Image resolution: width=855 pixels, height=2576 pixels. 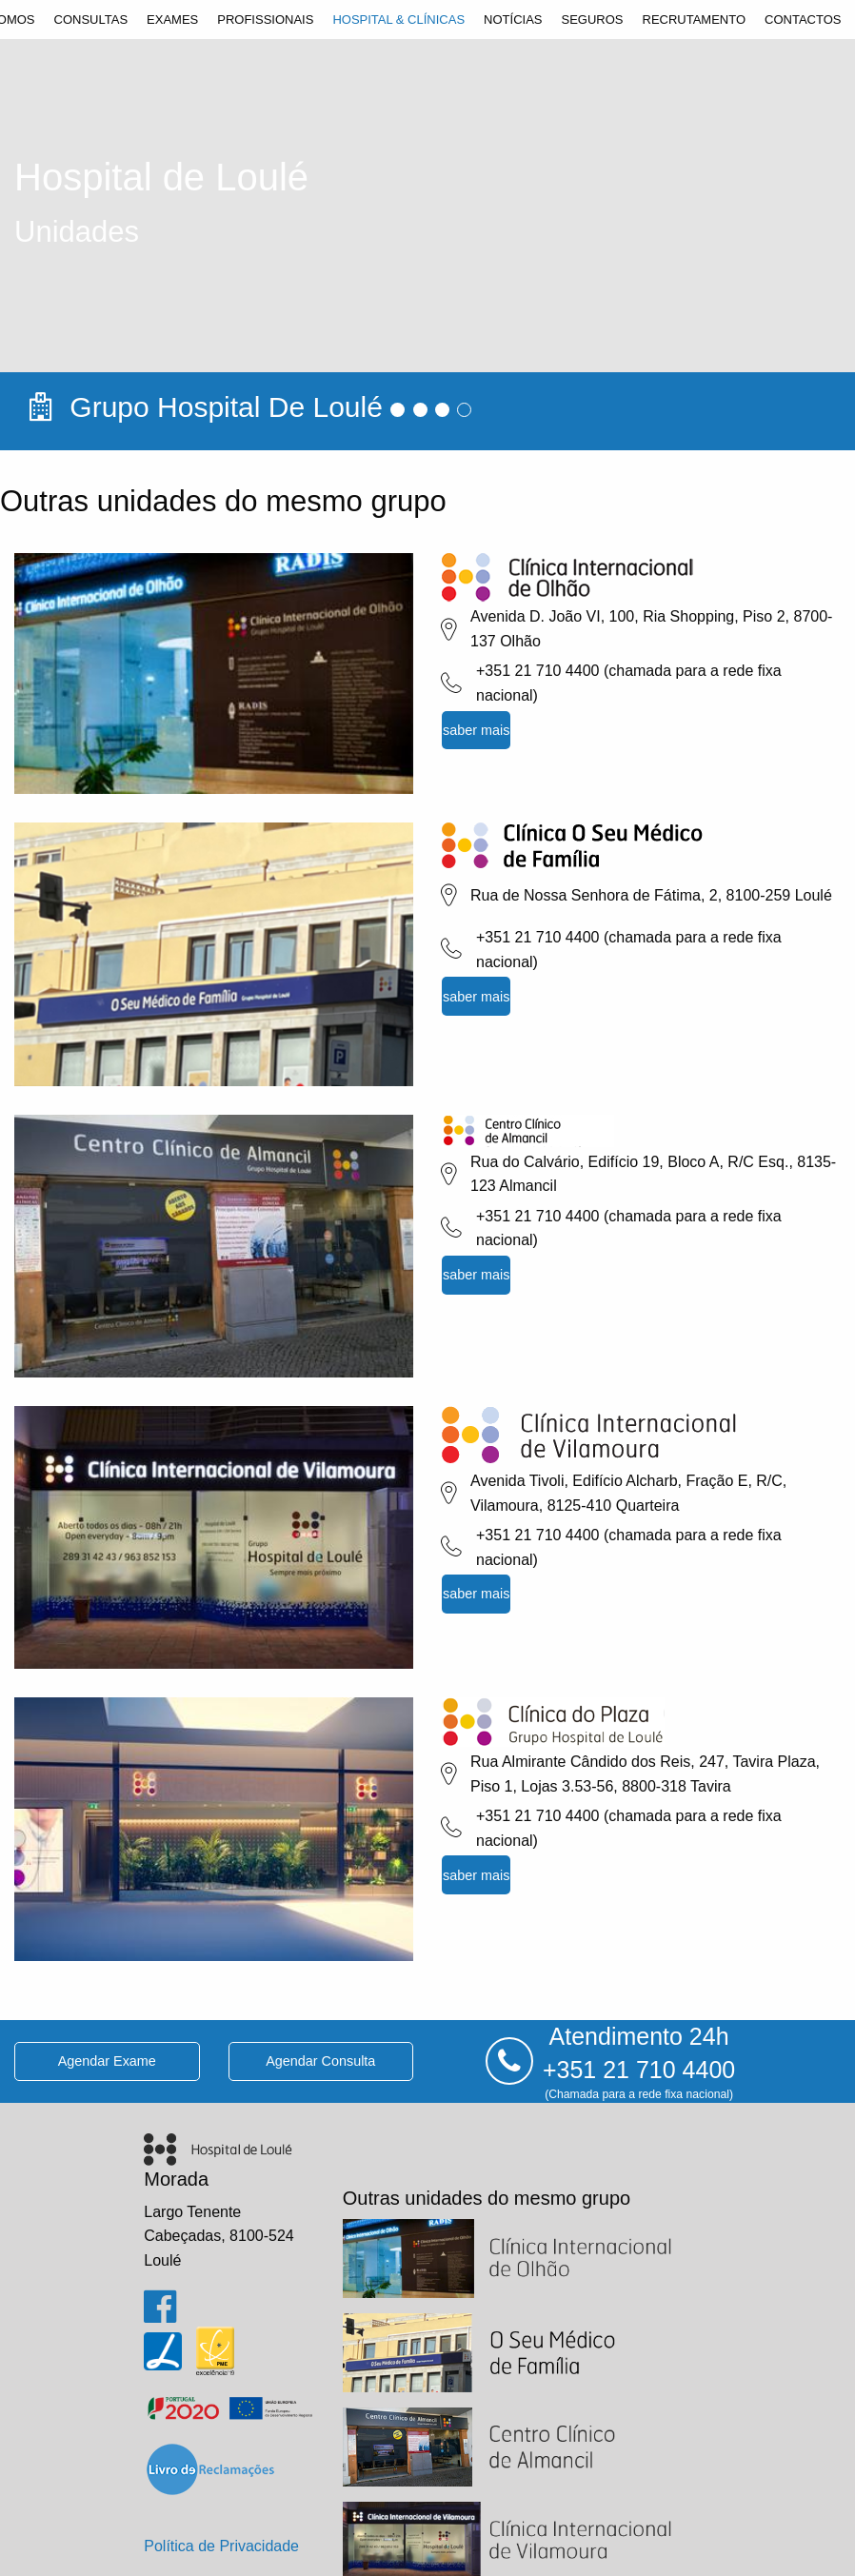 What do you see at coordinates (803, 19) in the screenshot?
I see `contactos` at bounding box center [803, 19].